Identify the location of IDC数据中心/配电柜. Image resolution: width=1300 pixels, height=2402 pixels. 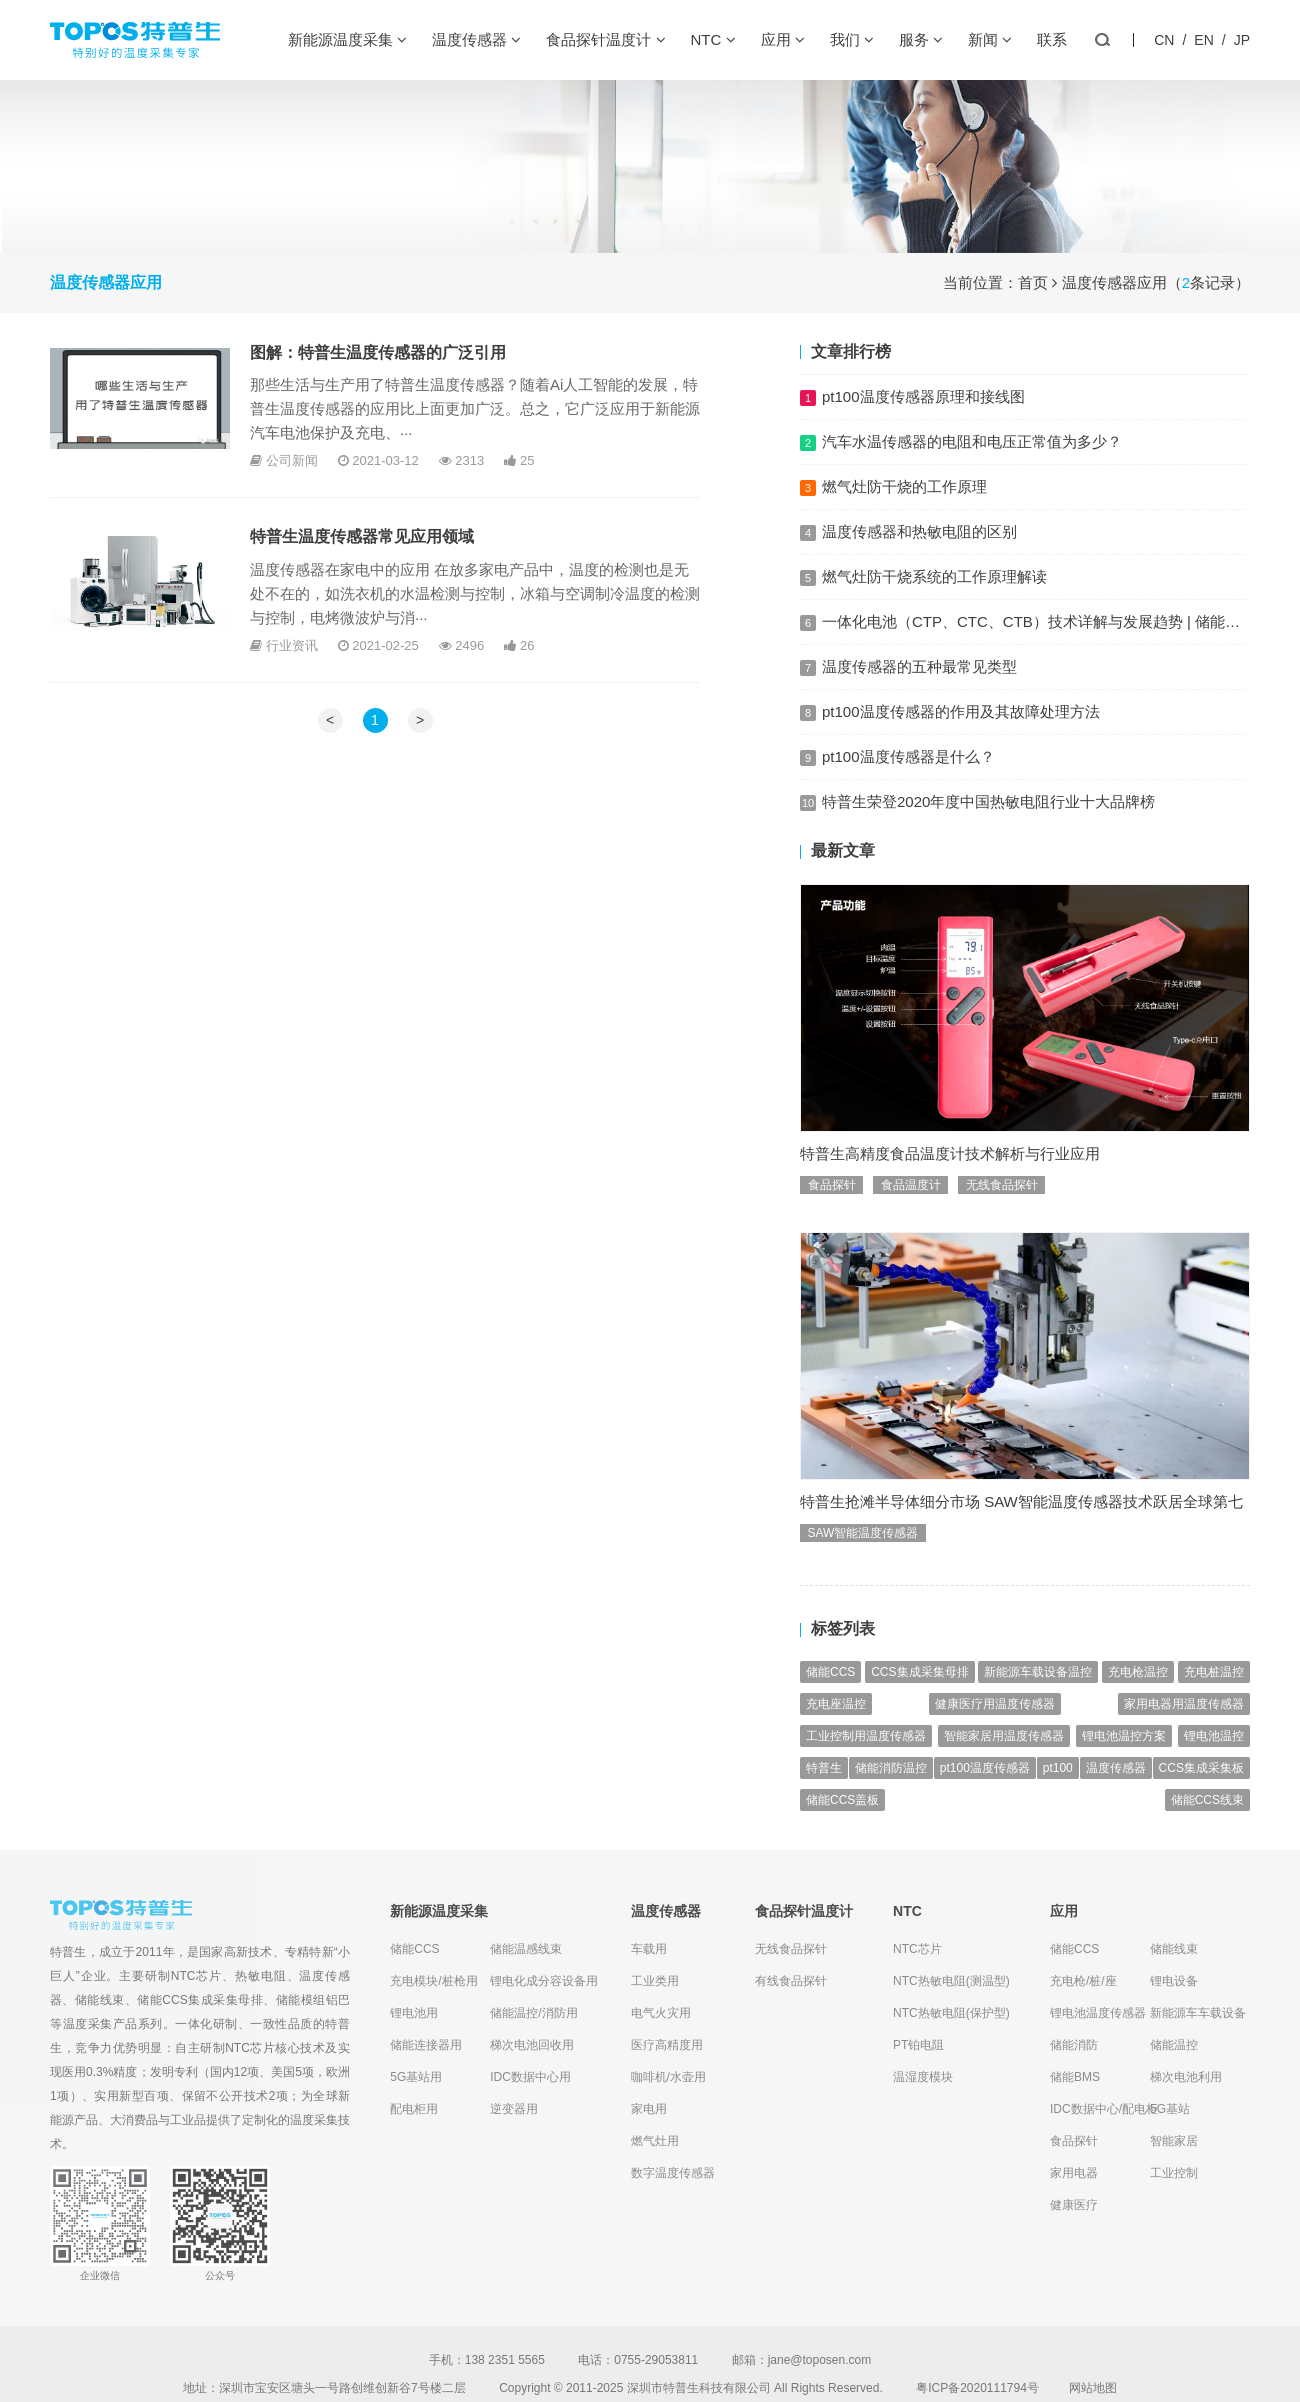
(1100, 2109).